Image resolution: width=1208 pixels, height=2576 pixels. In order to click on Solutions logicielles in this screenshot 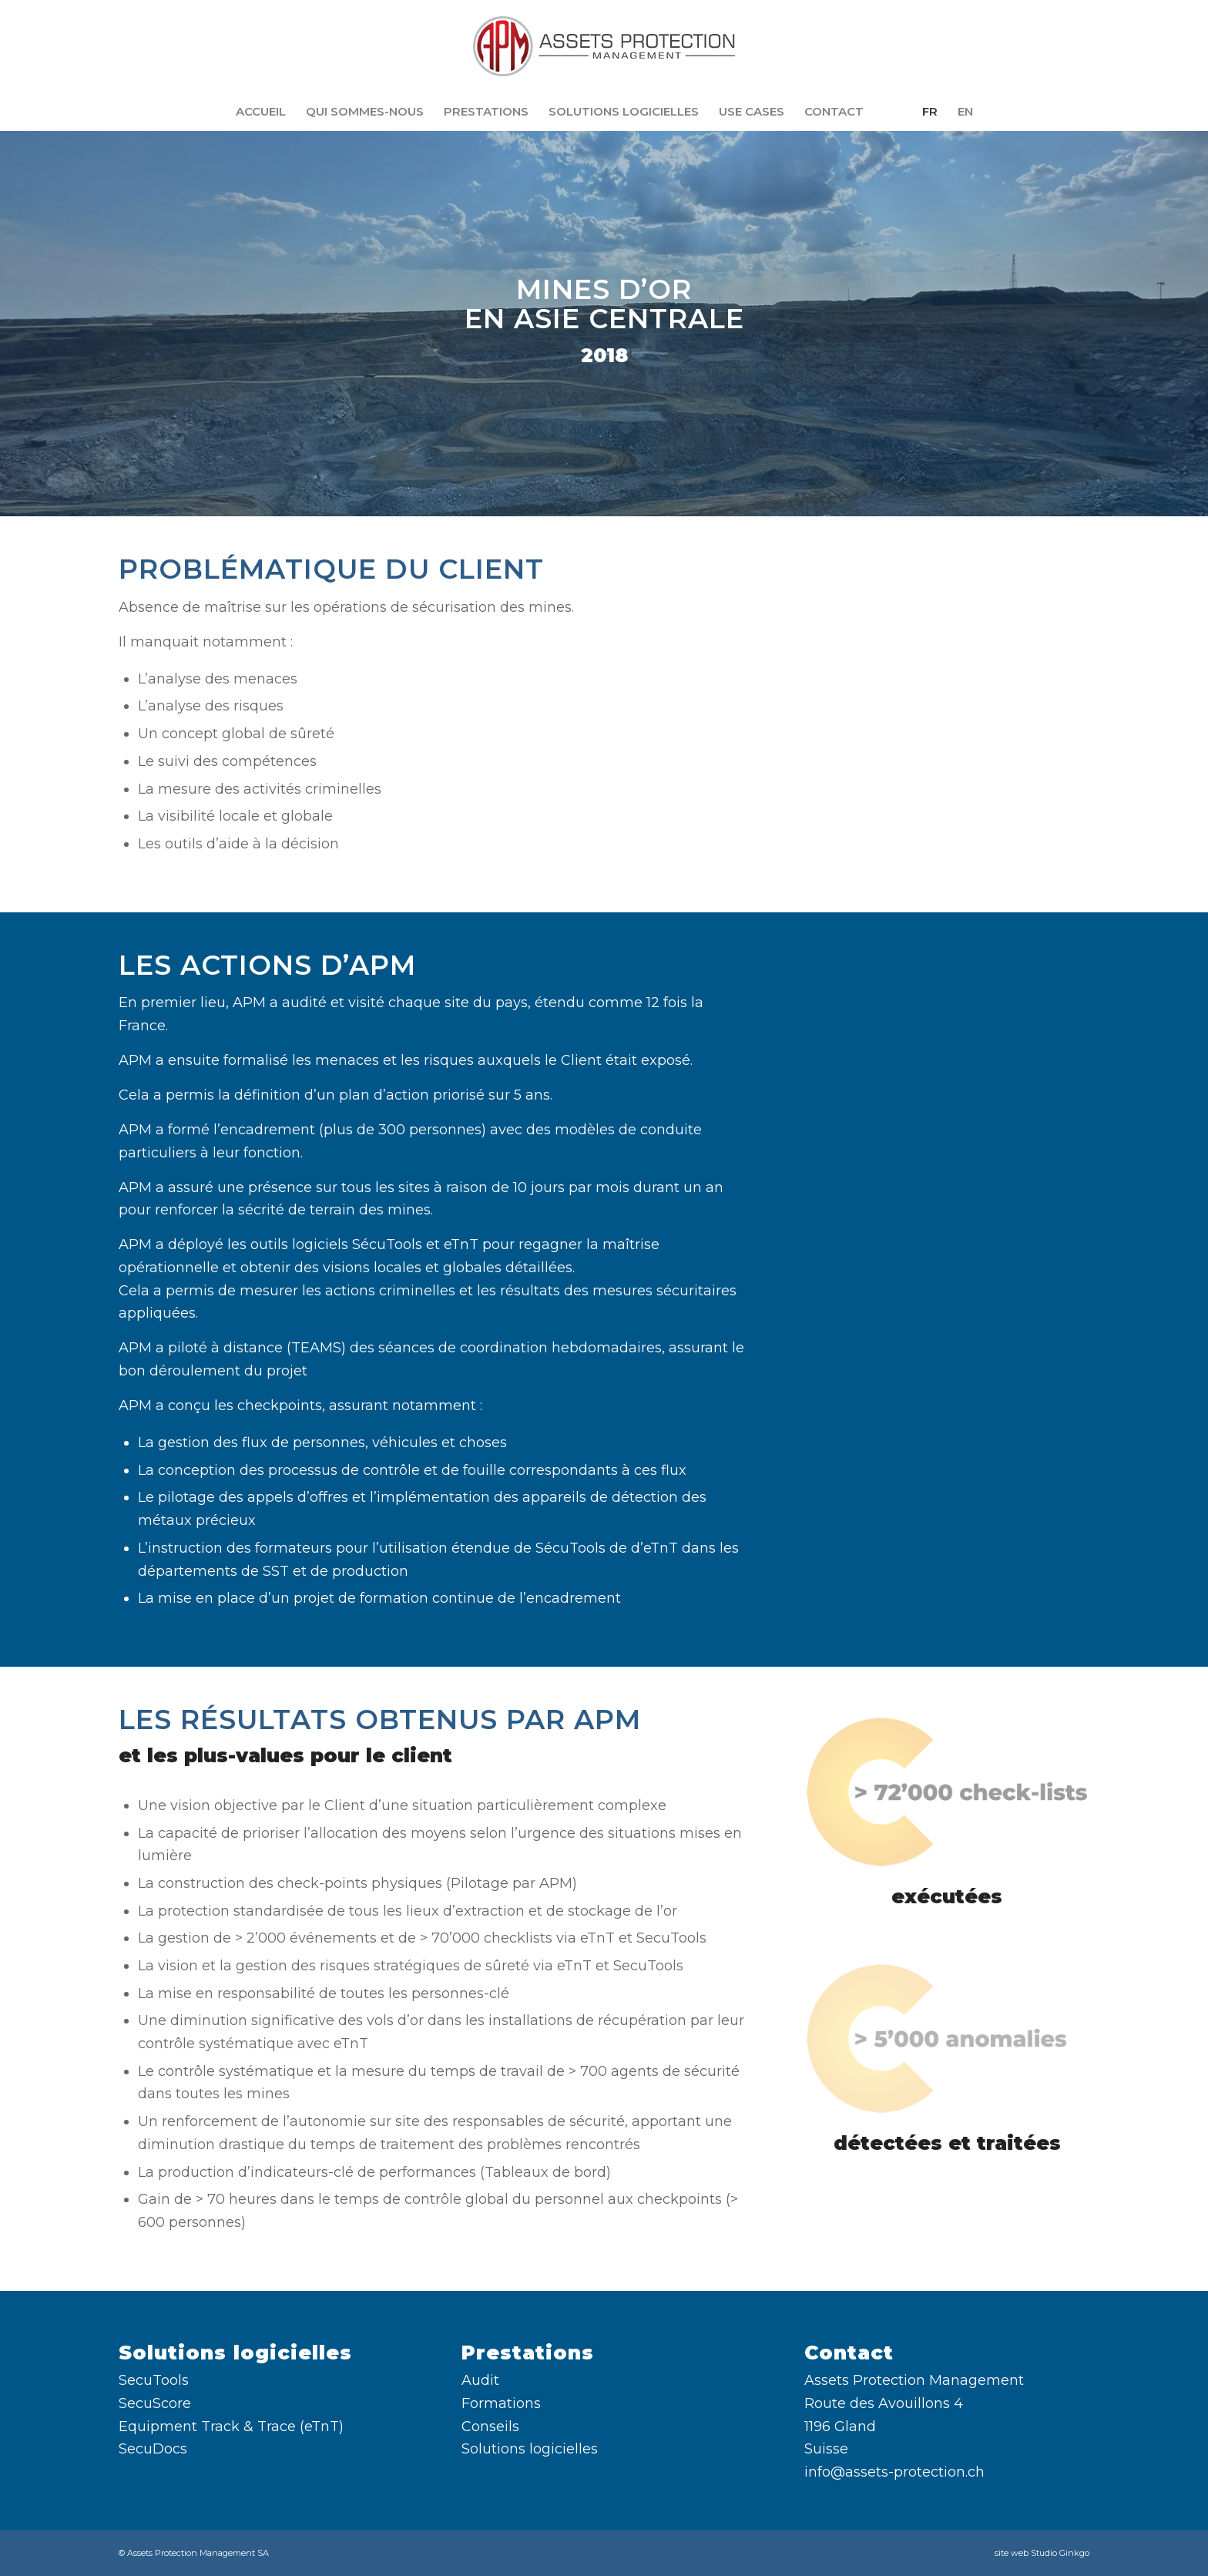, I will do `click(529, 2448)`.